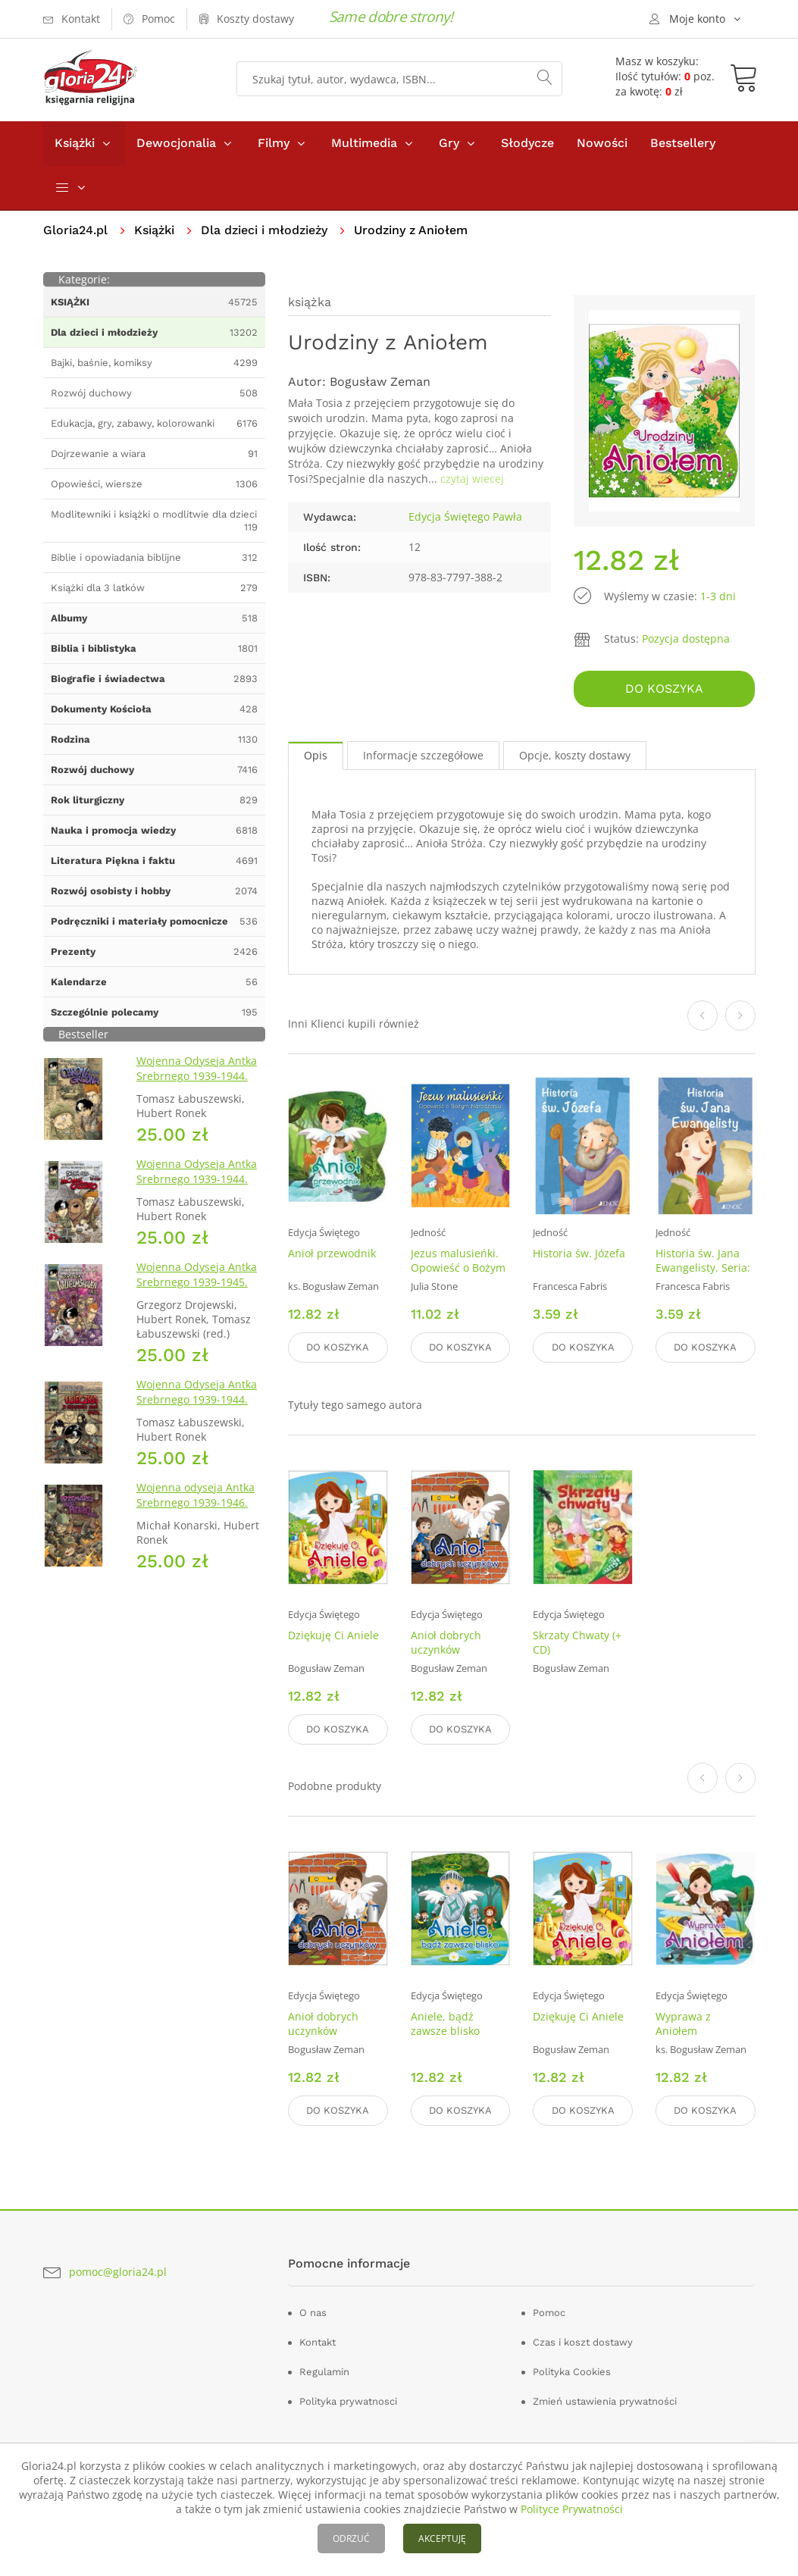  I want to click on Historia św. Jana Ewangelisty. Seria: Wielcy przyjaciele Jezusa, so click(703, 1275).